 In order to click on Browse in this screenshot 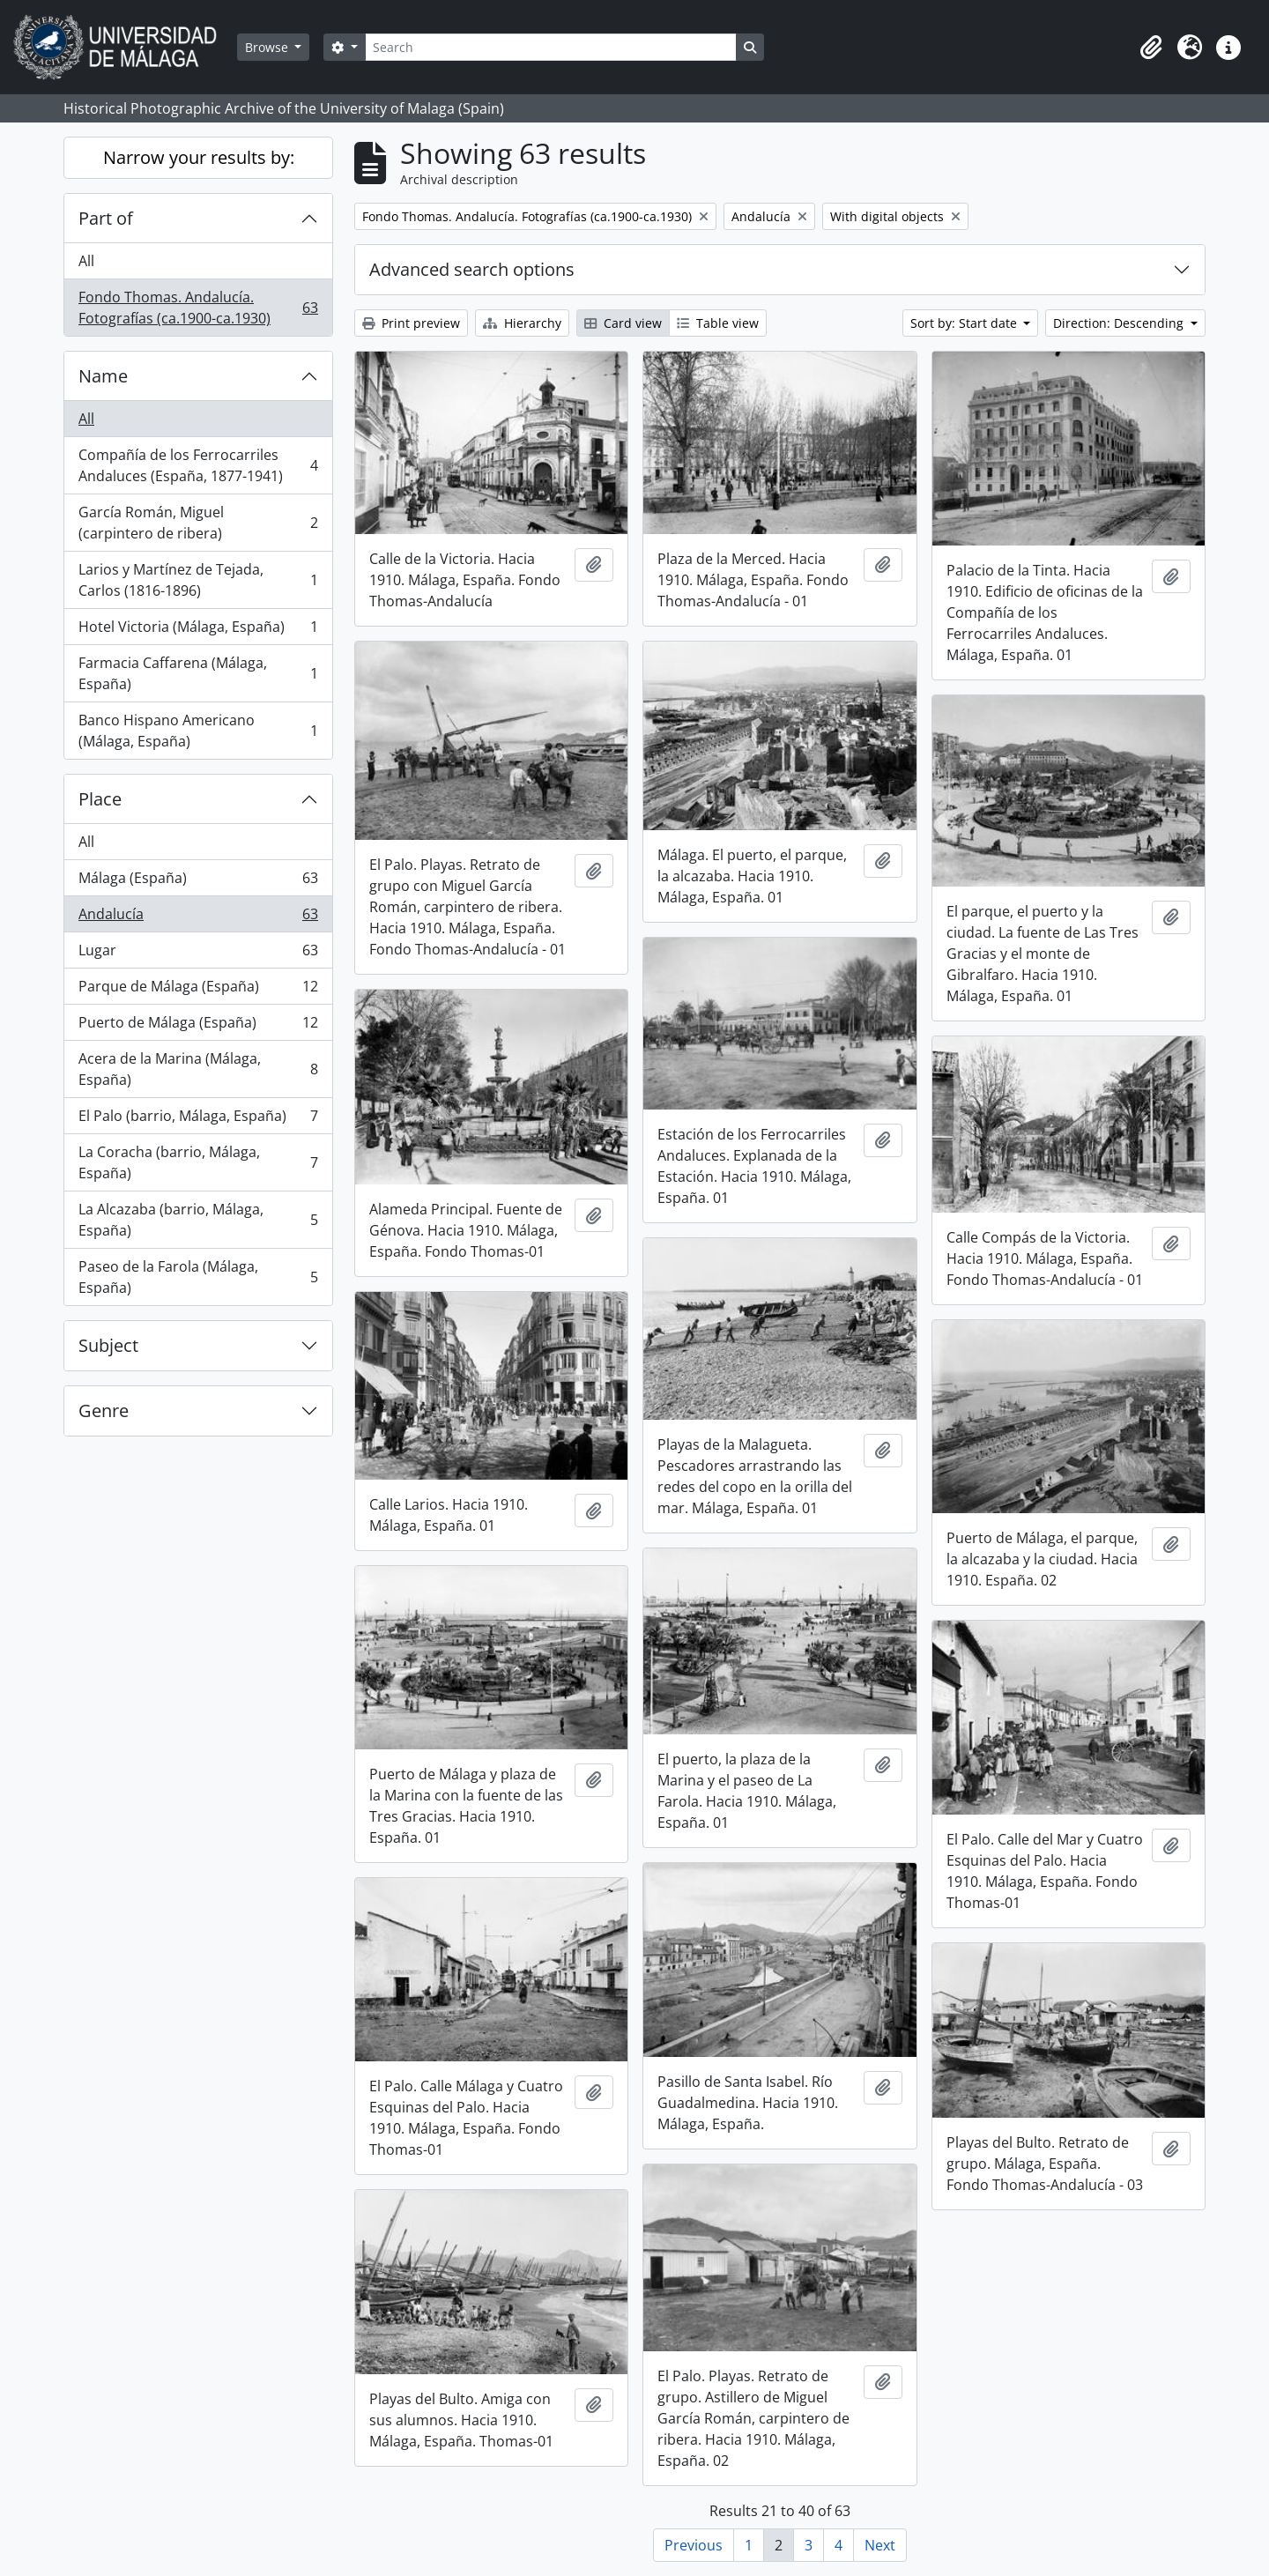, I will do `click(268, 47)`.